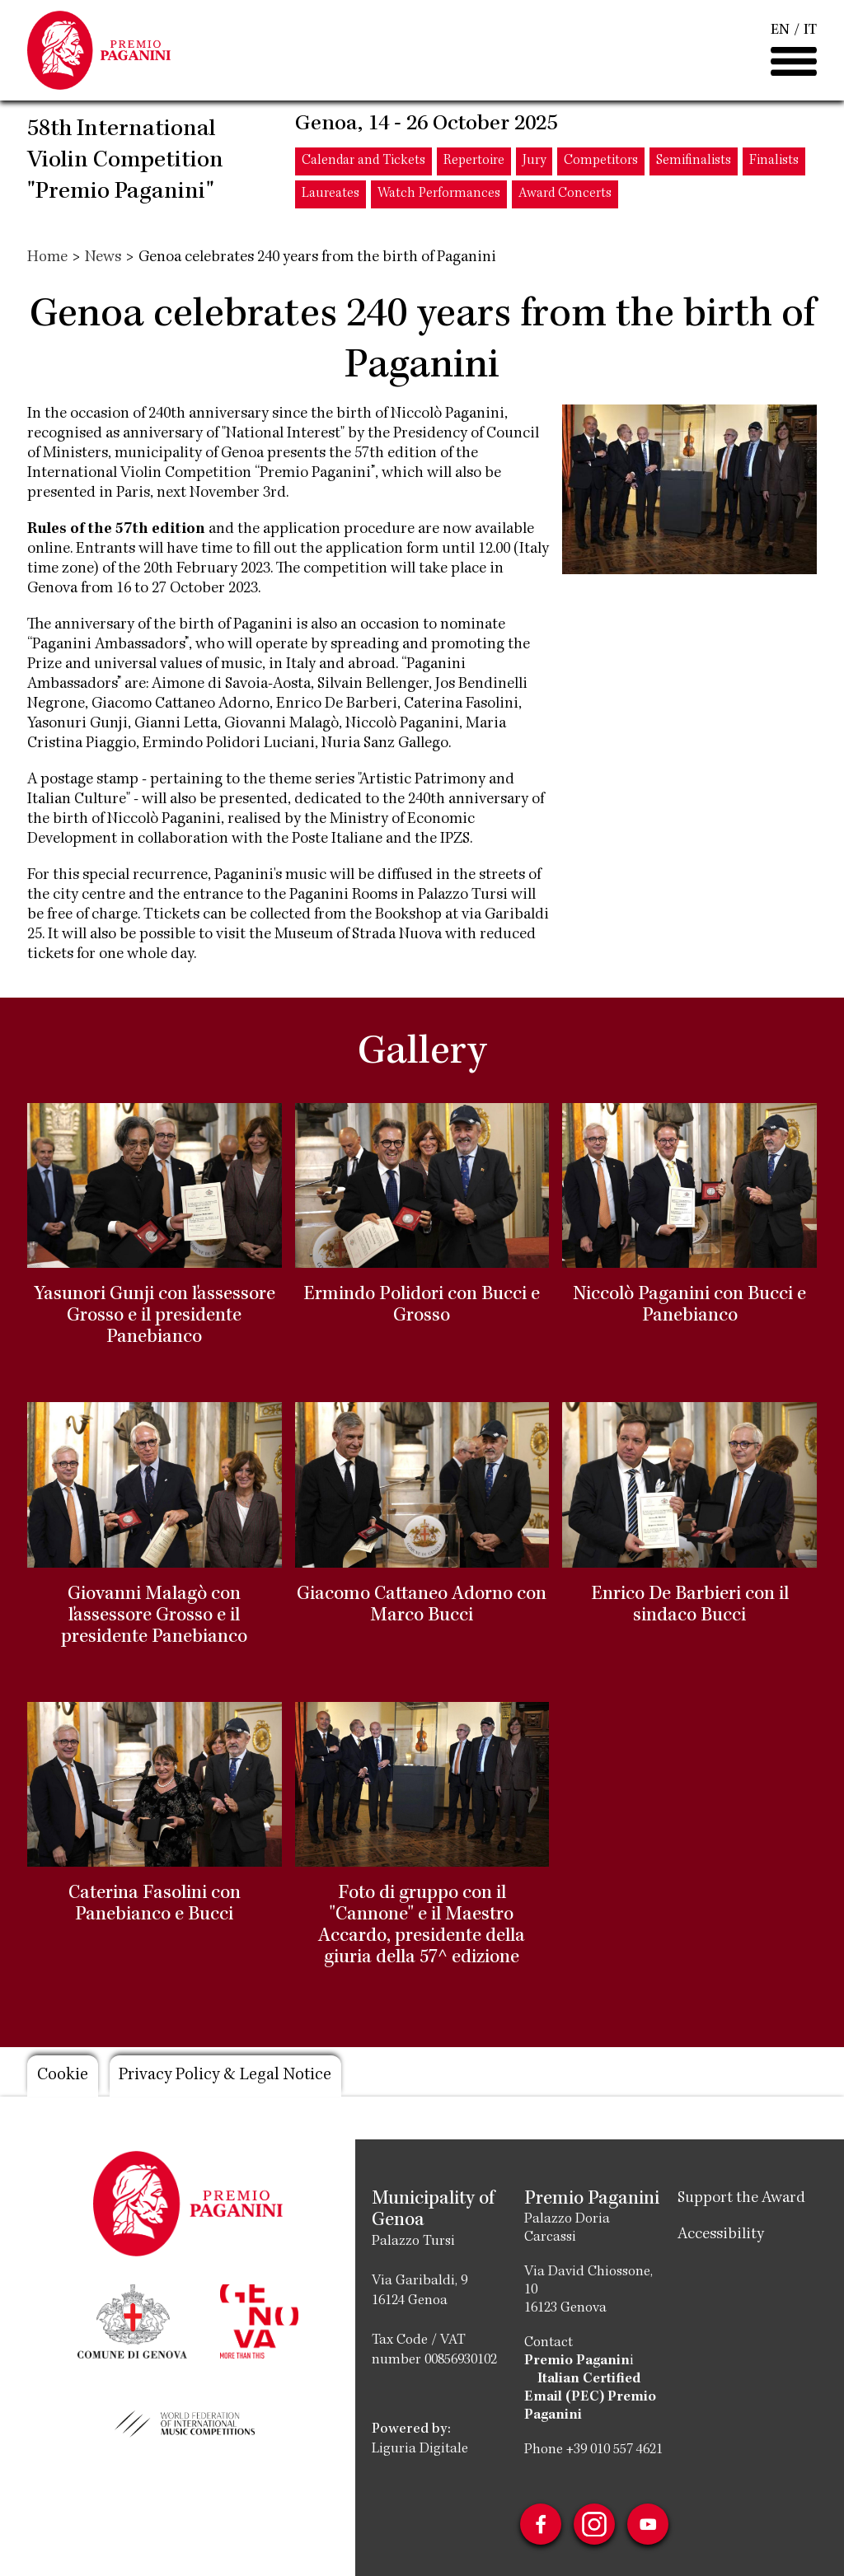 This screenshot has width=844, height=2576. What do you see at coordinates (330, 196) in the screenshot?
I see `Laureates` at bounding box center [330, 196].